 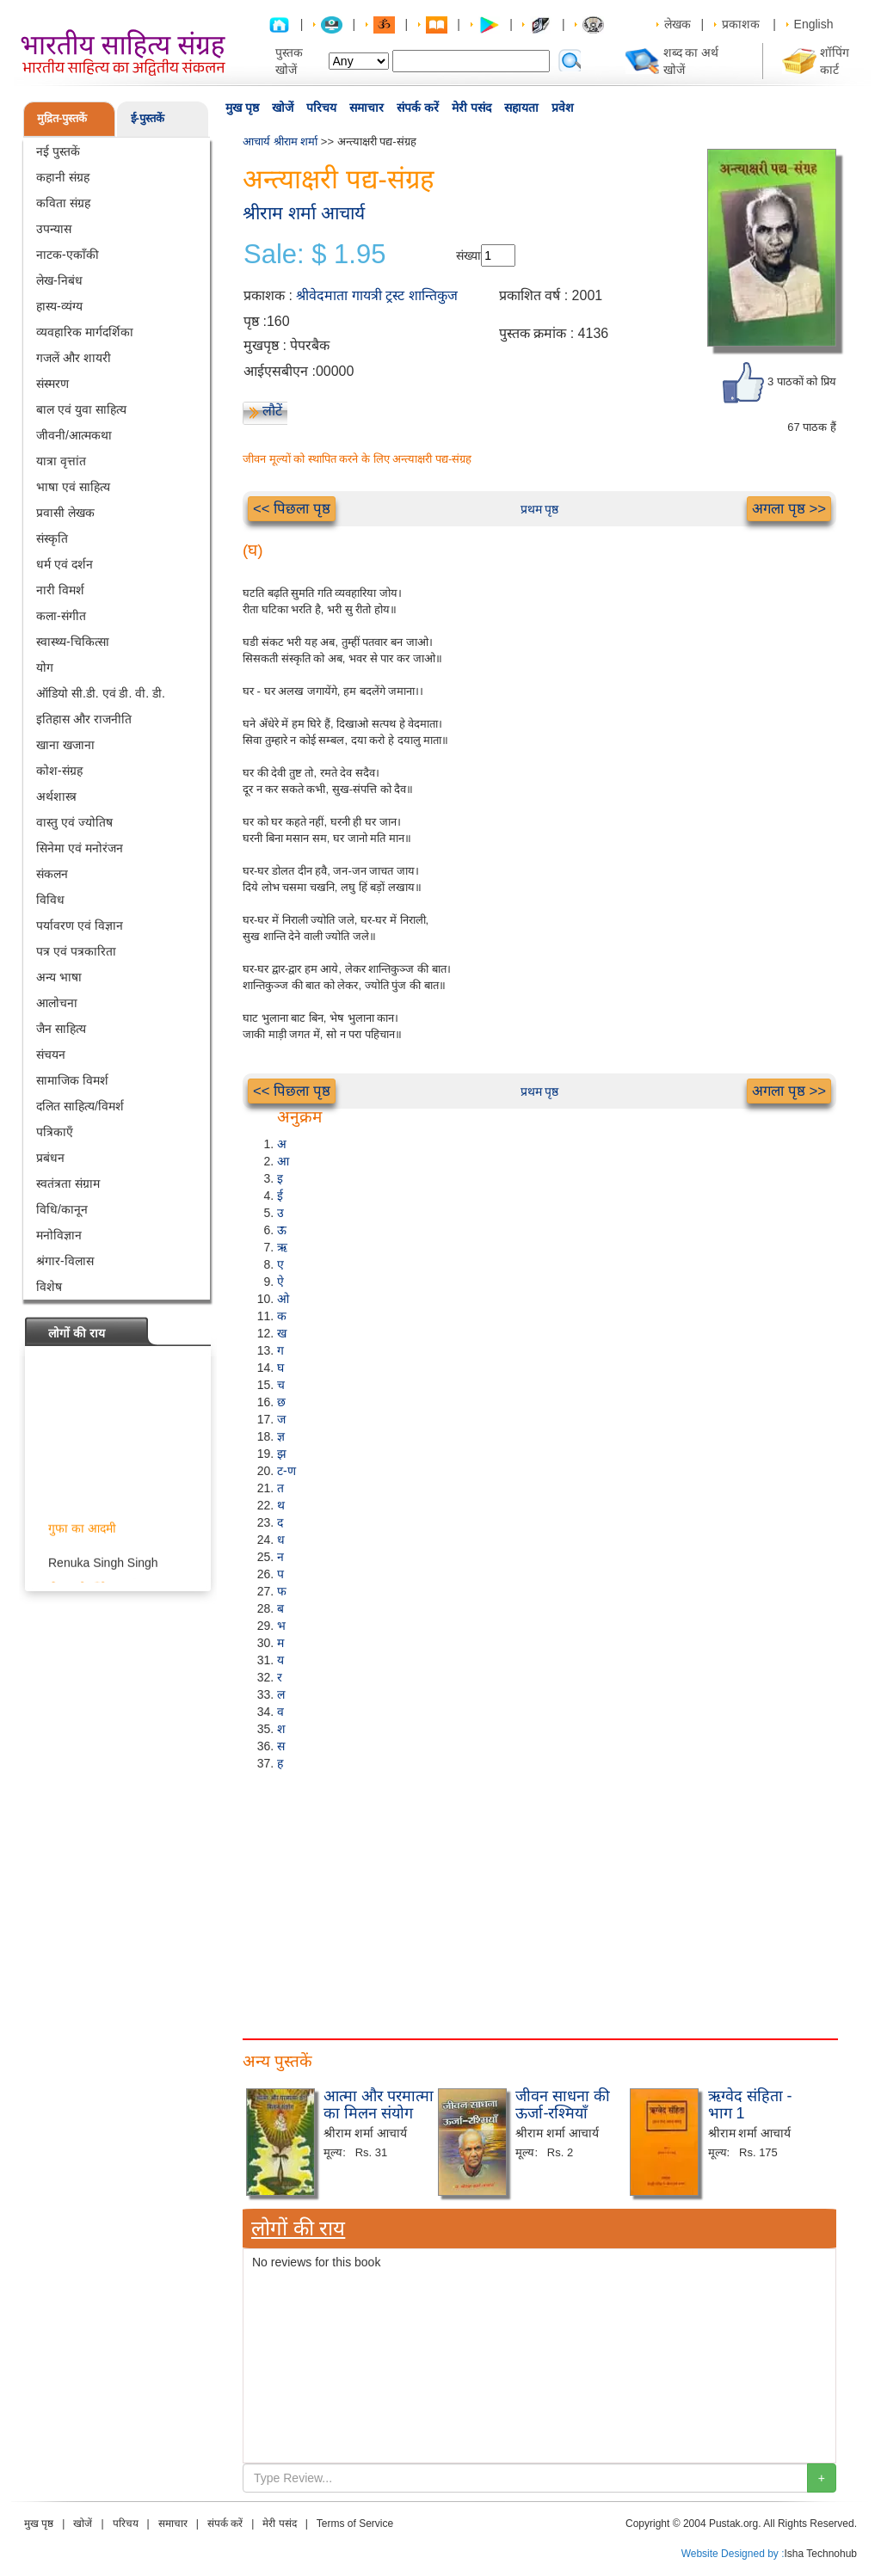 I want to click on पत्र एवं पत्रकारिता, so click(x=76, y=951).